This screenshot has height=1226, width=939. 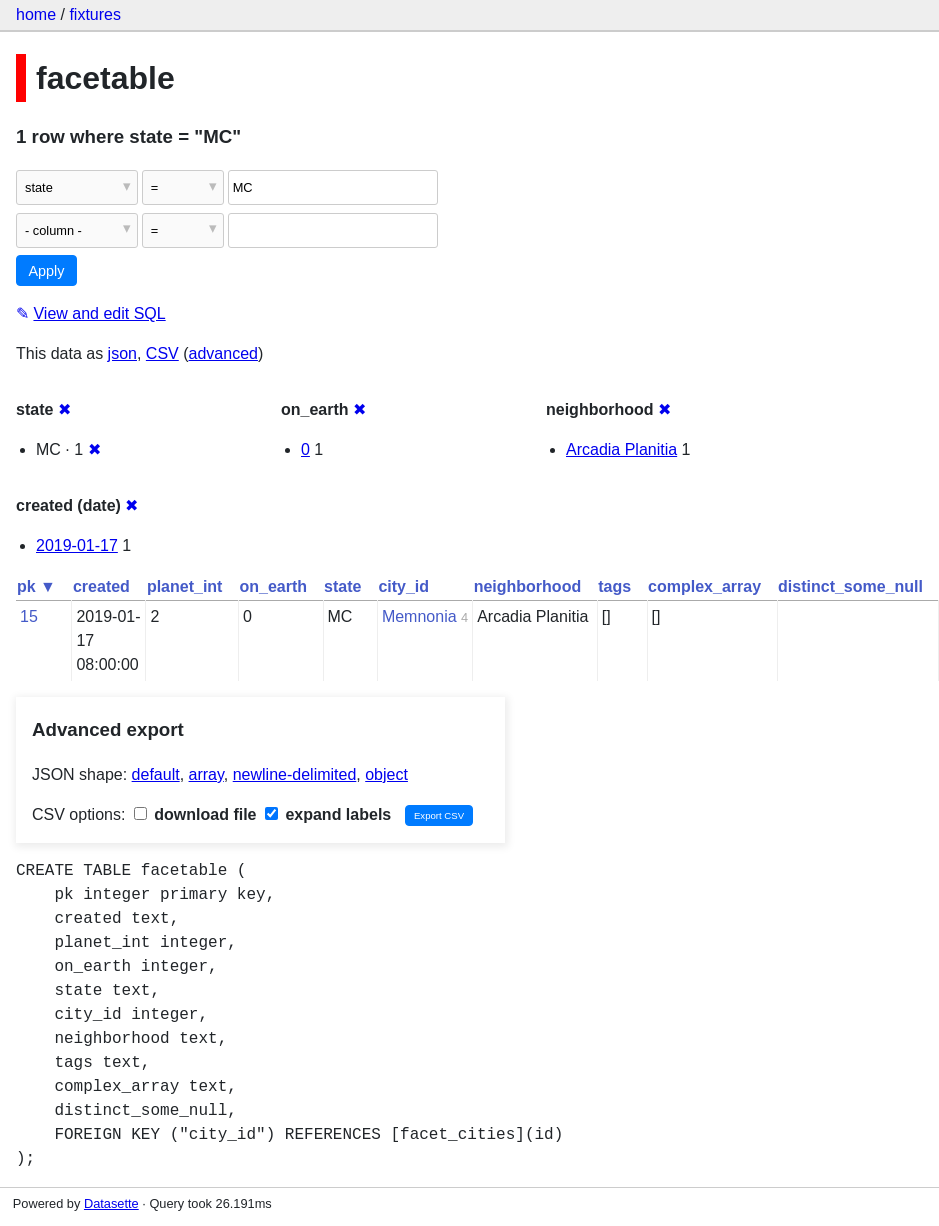 I want to click on array, so click(x=206, y=774).